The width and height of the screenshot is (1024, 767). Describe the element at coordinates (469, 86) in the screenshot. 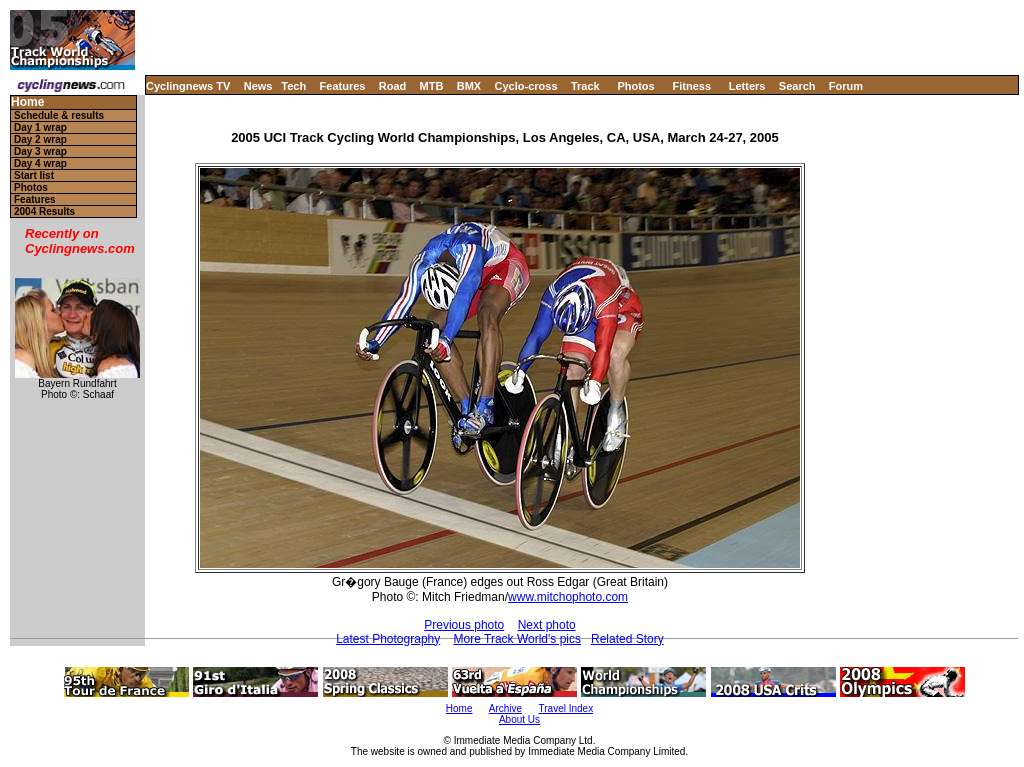

I see `BMX` at that location.